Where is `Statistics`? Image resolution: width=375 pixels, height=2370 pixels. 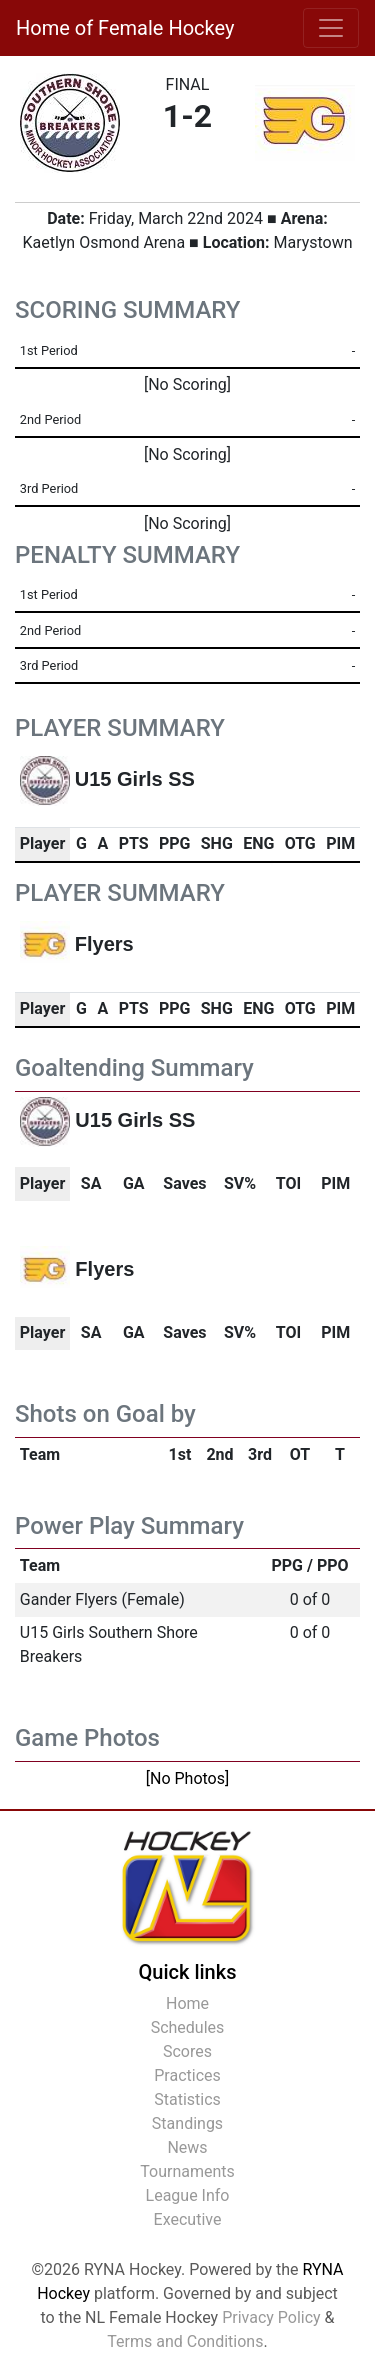 Statistics is located at coordinates (187, 2099).